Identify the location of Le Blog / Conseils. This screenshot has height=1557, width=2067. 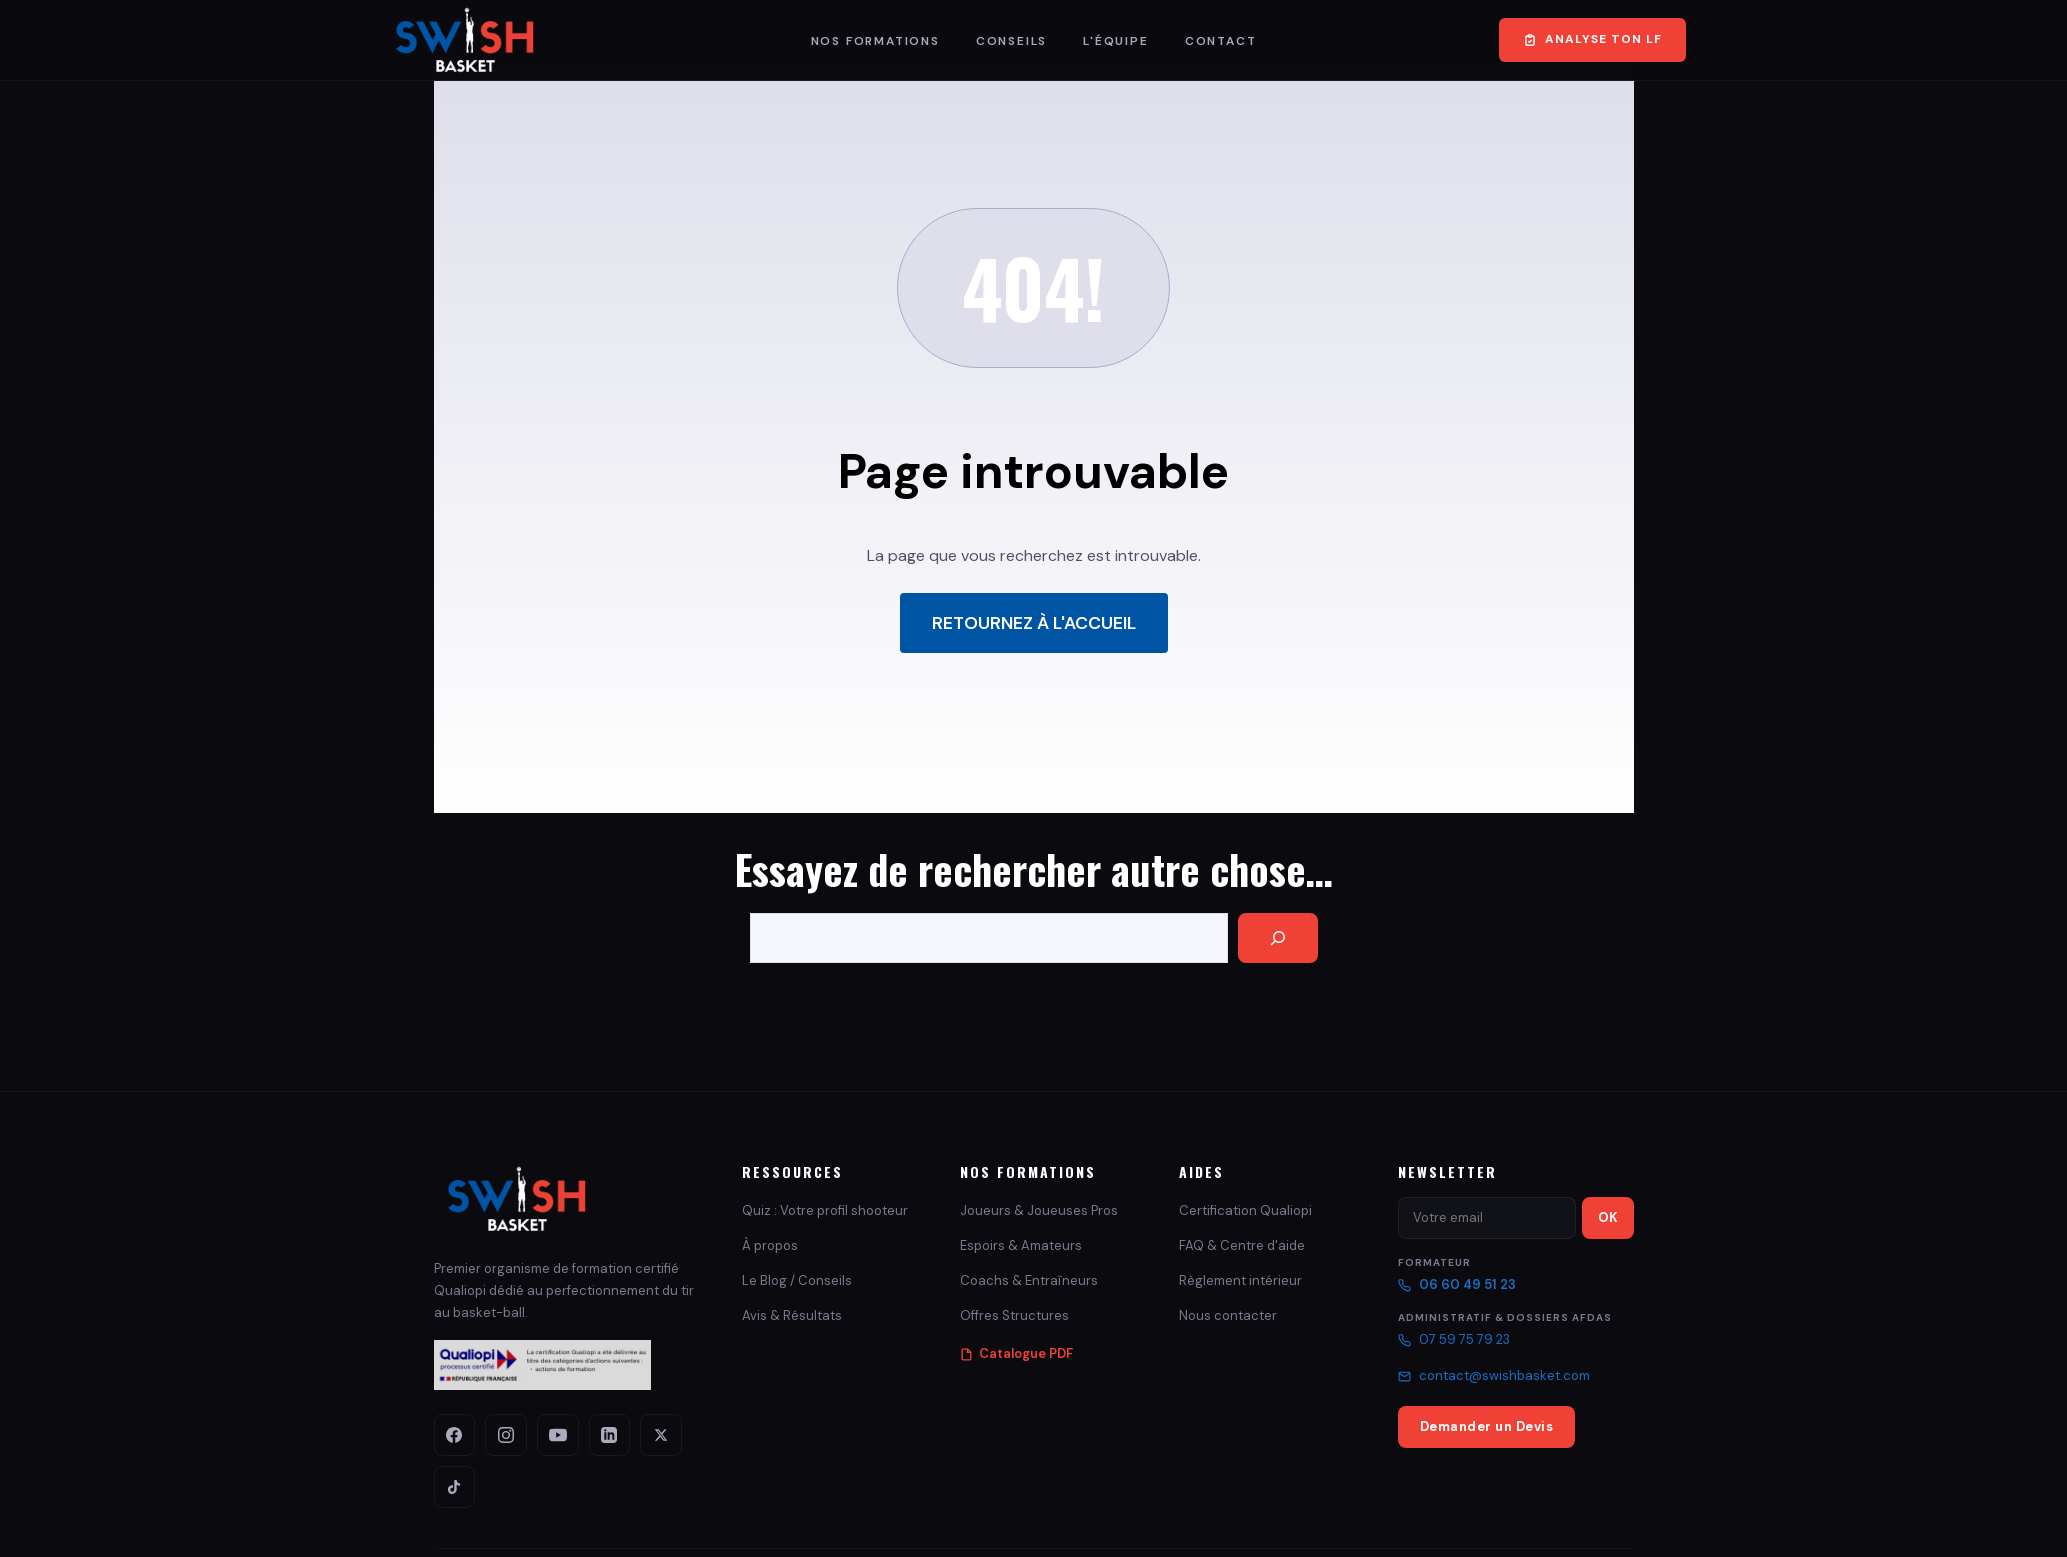
(797, 1280).